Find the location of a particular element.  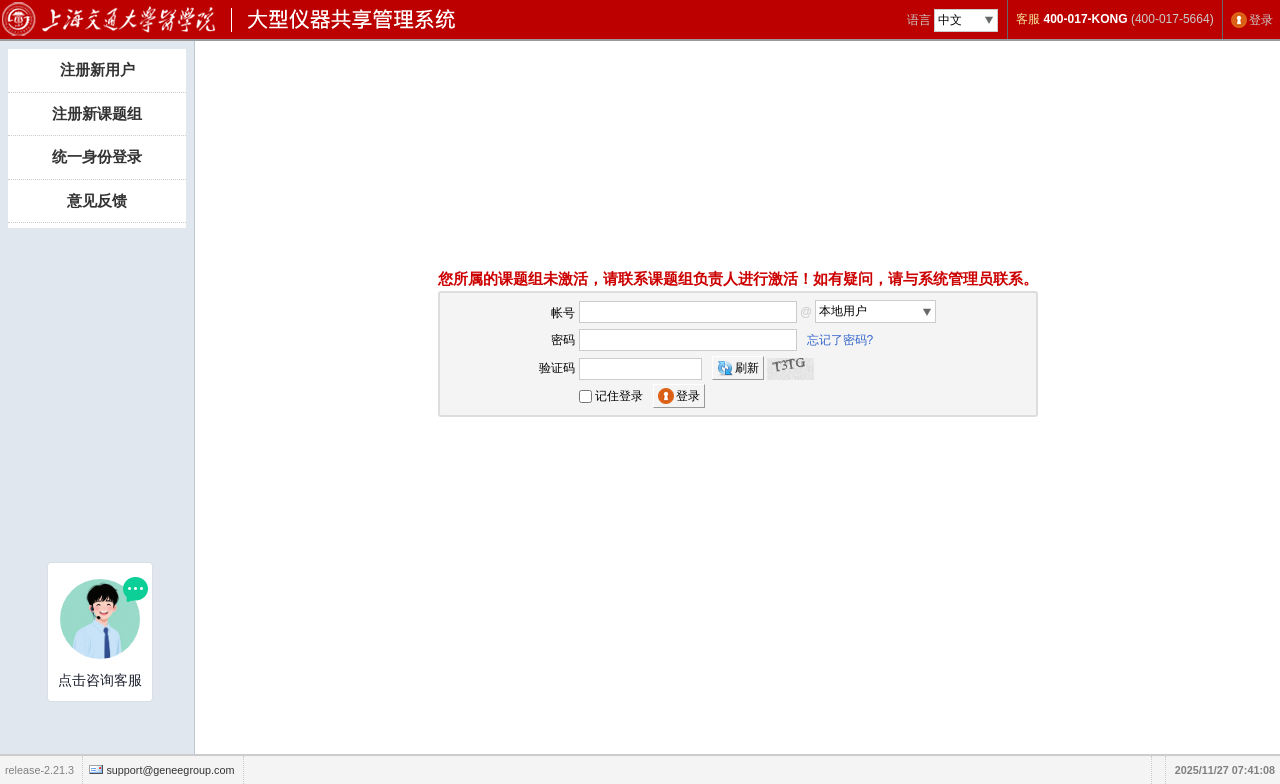

注册新用户 is located at coordinates (97, 69).